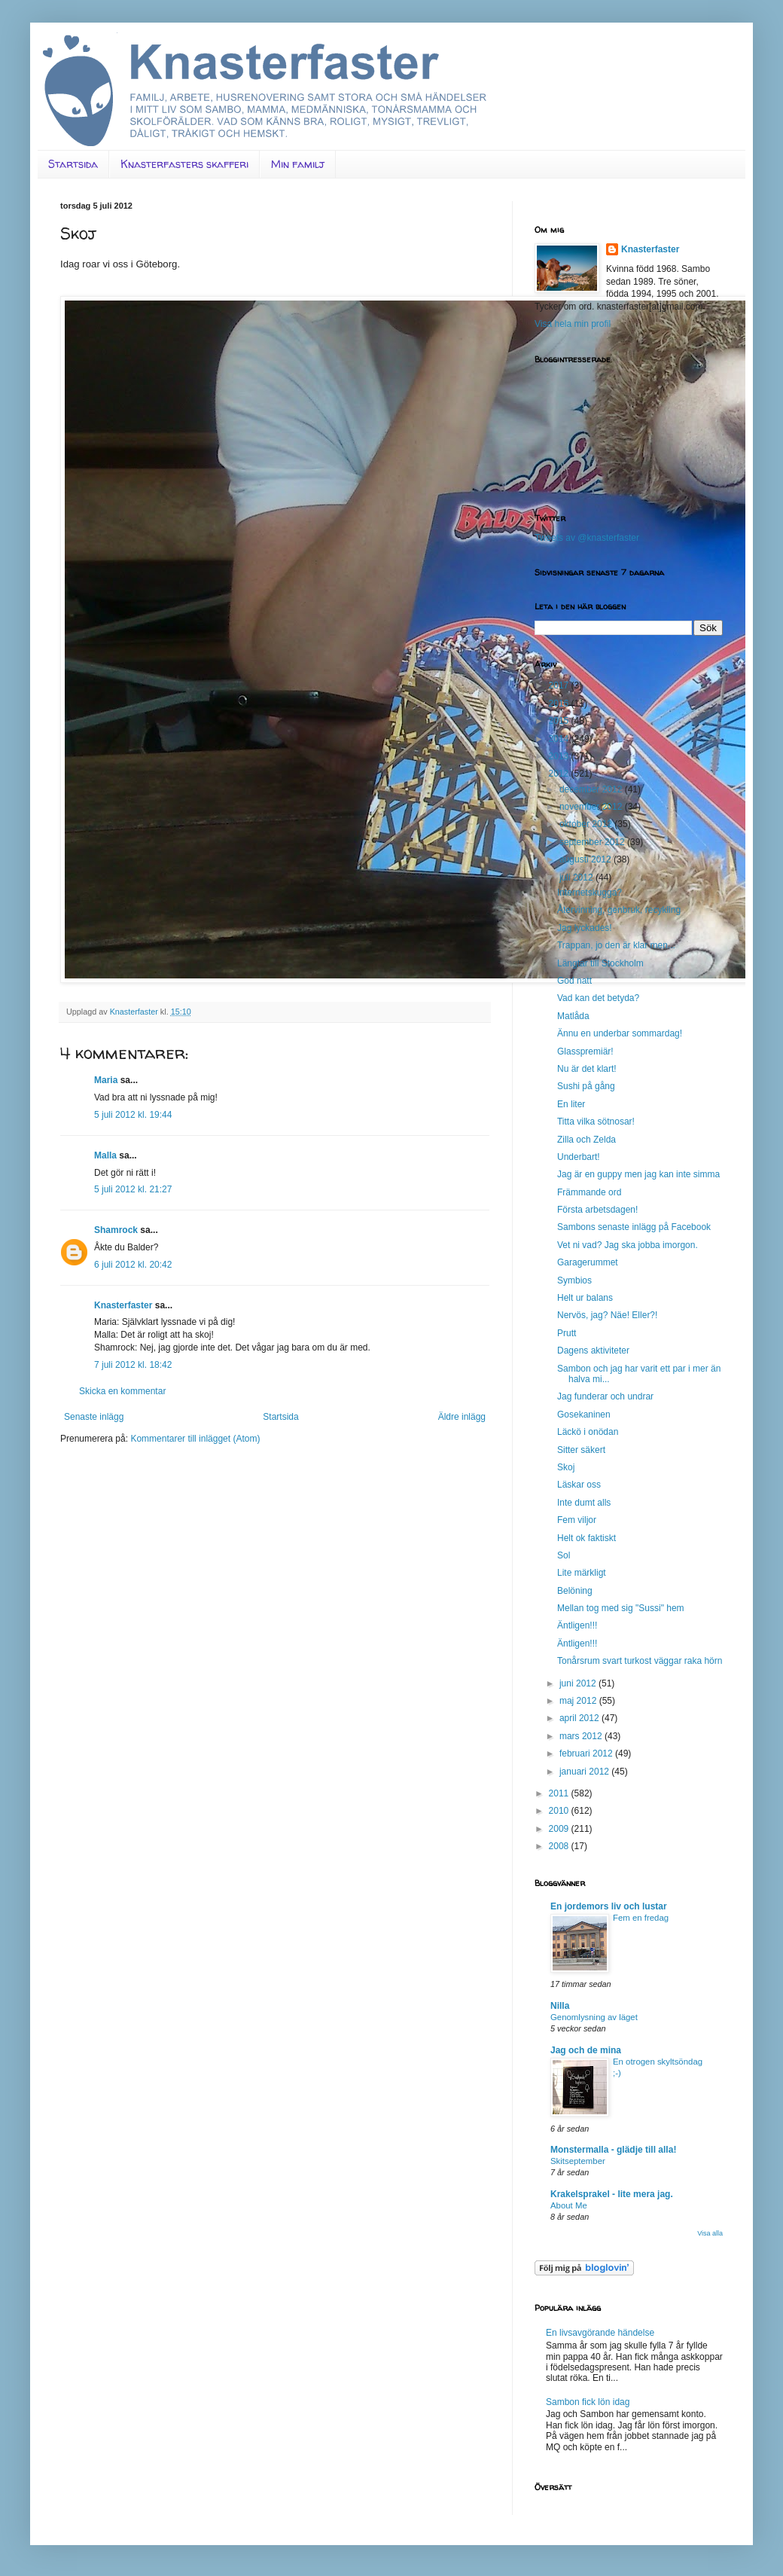 This screenshot has width=783, height=2576. What do you see at coordinates (641, 1917) in the screenshot?
I see `Fem en fredag` at bounding box center [641, 1917].